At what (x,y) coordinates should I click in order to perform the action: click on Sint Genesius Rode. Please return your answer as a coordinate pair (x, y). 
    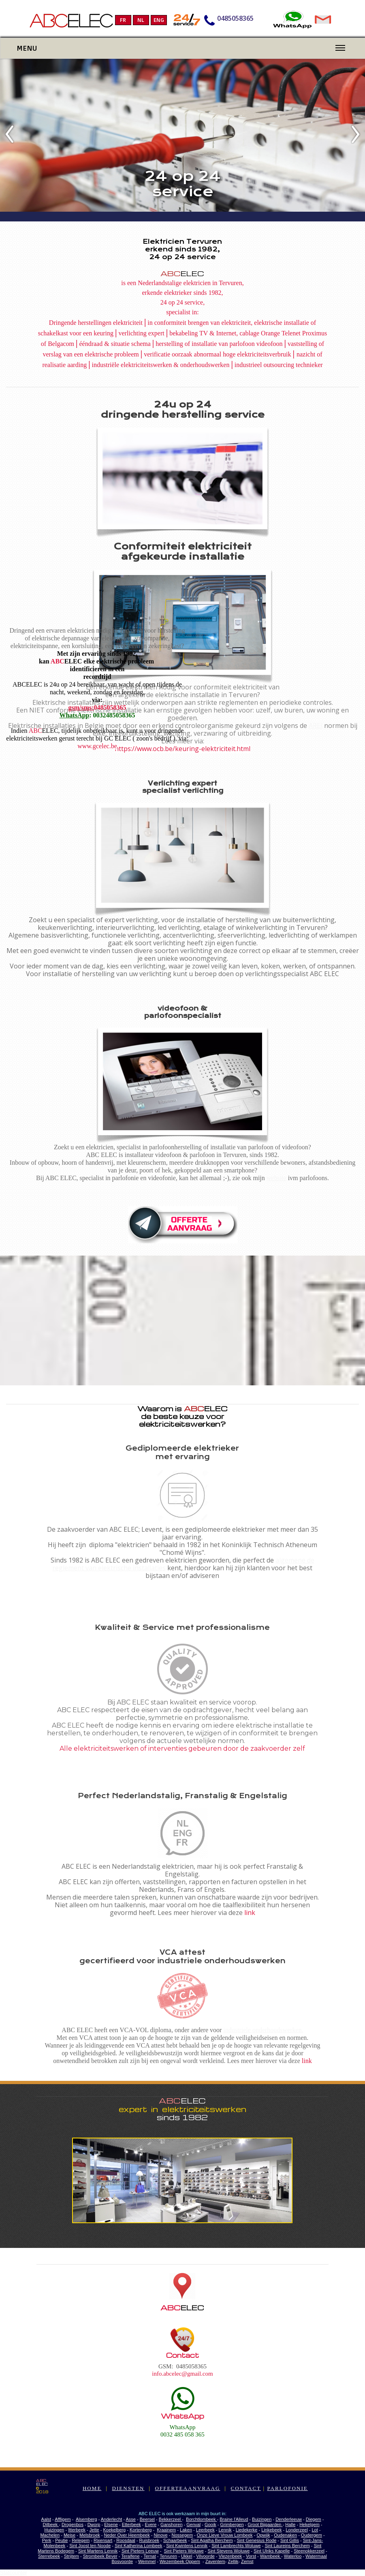
    Looking at the image, I should click on (256, 2540).